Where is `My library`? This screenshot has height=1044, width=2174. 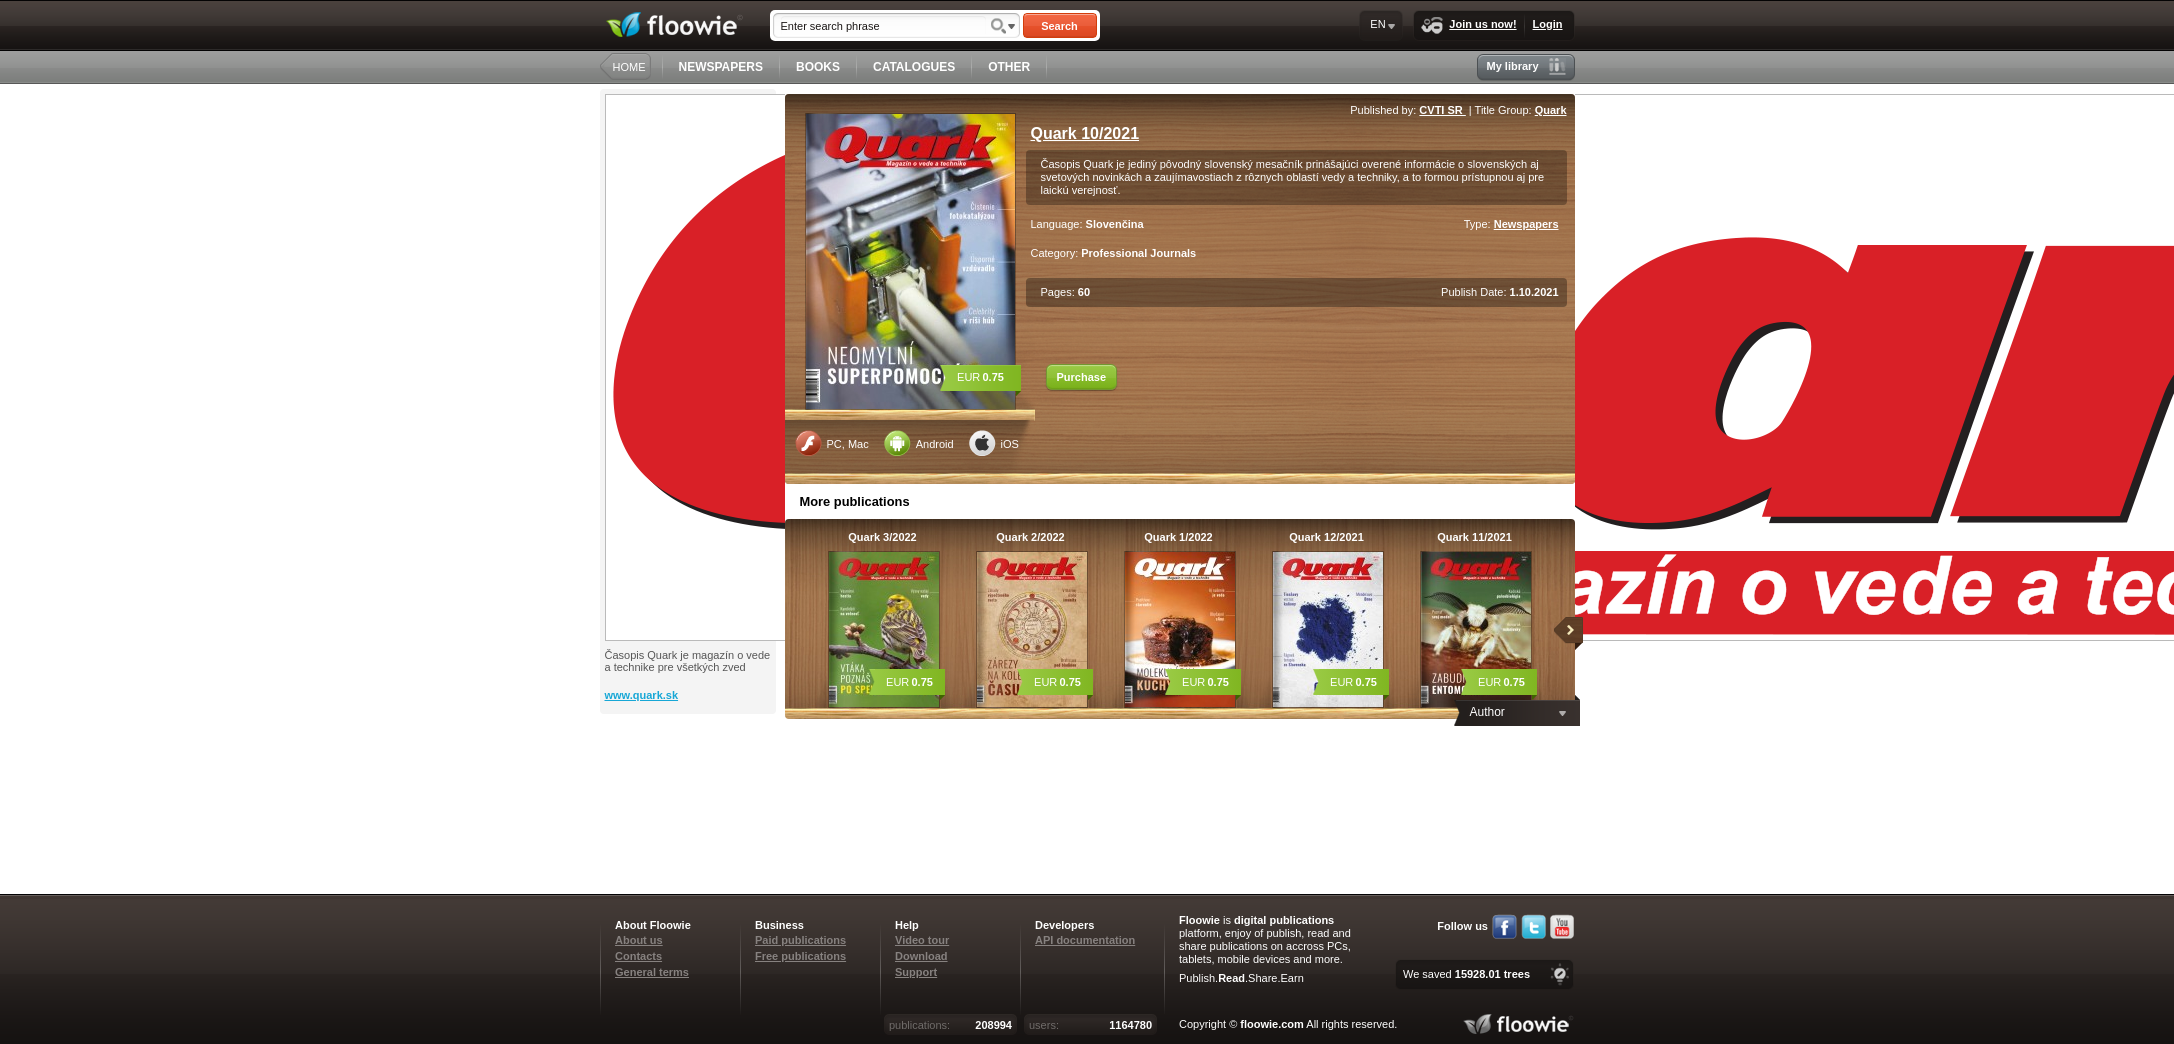
My library is located at coordinates (1526, 66).